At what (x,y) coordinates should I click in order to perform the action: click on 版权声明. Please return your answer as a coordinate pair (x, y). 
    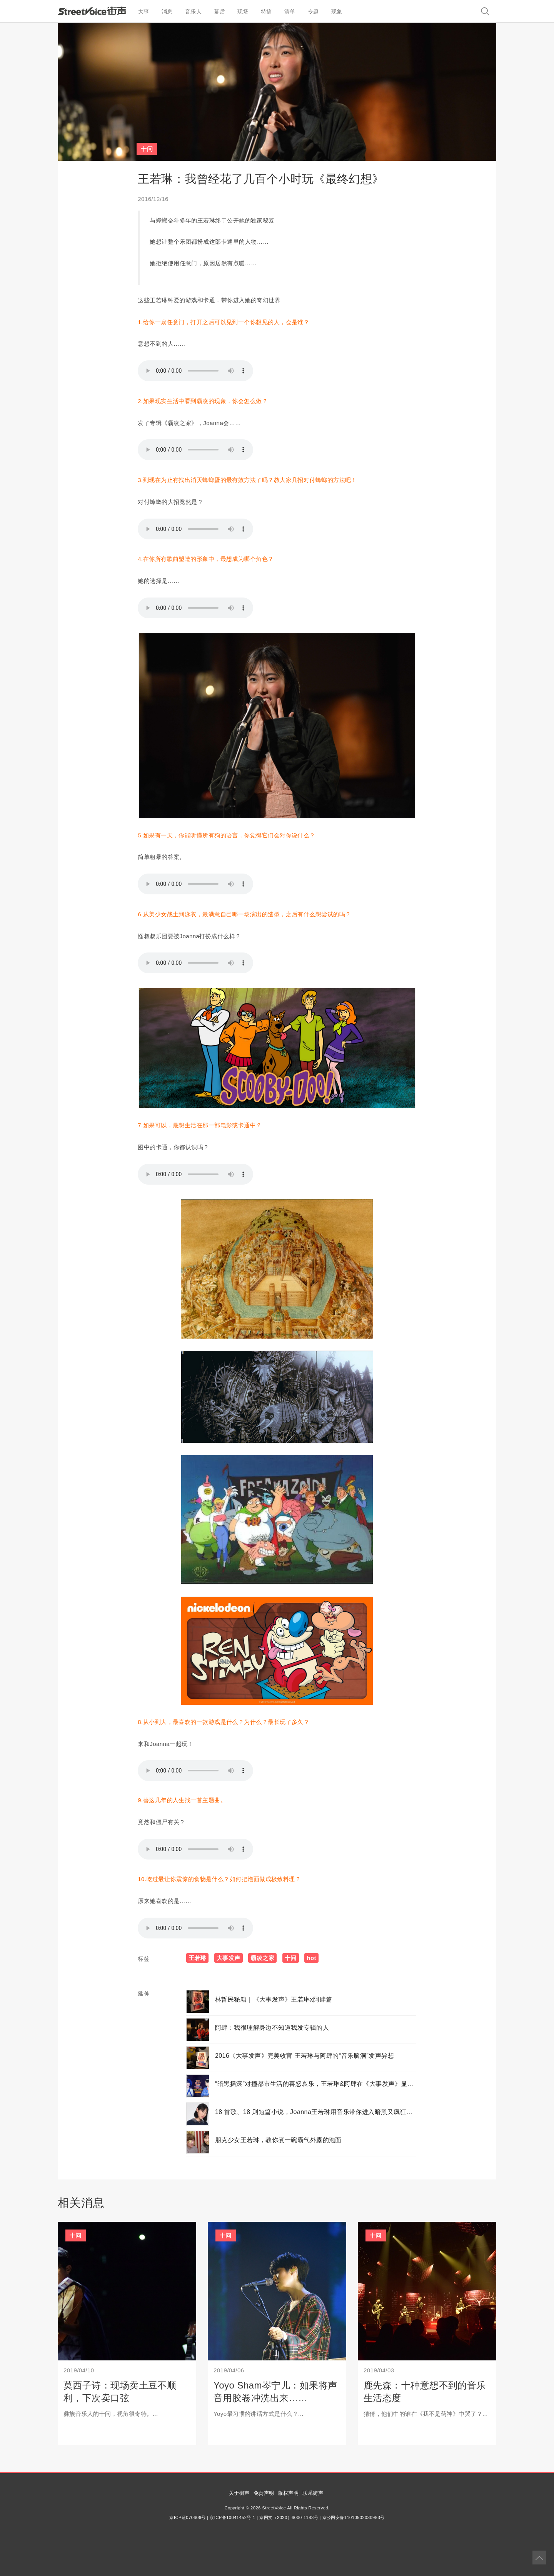
    Looking at the image, I should click on (288, 2493).